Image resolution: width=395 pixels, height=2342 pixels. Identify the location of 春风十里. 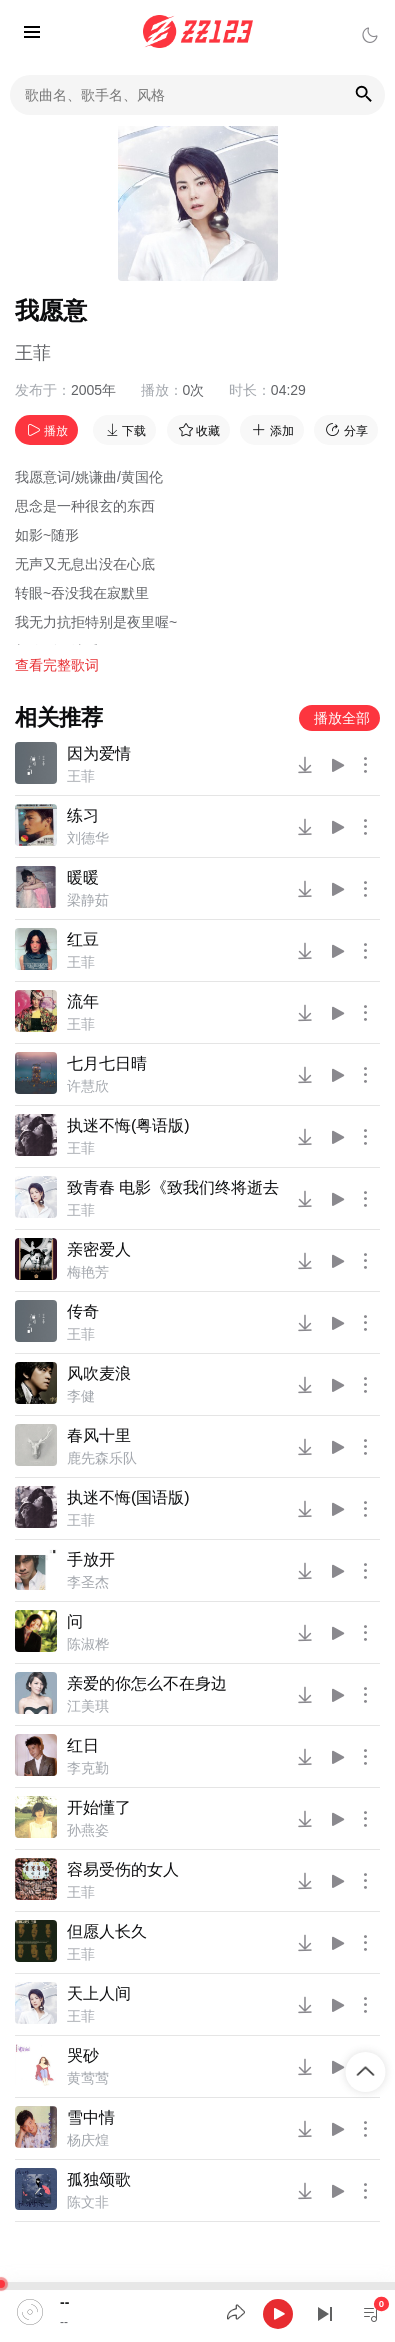
(99, 1435).